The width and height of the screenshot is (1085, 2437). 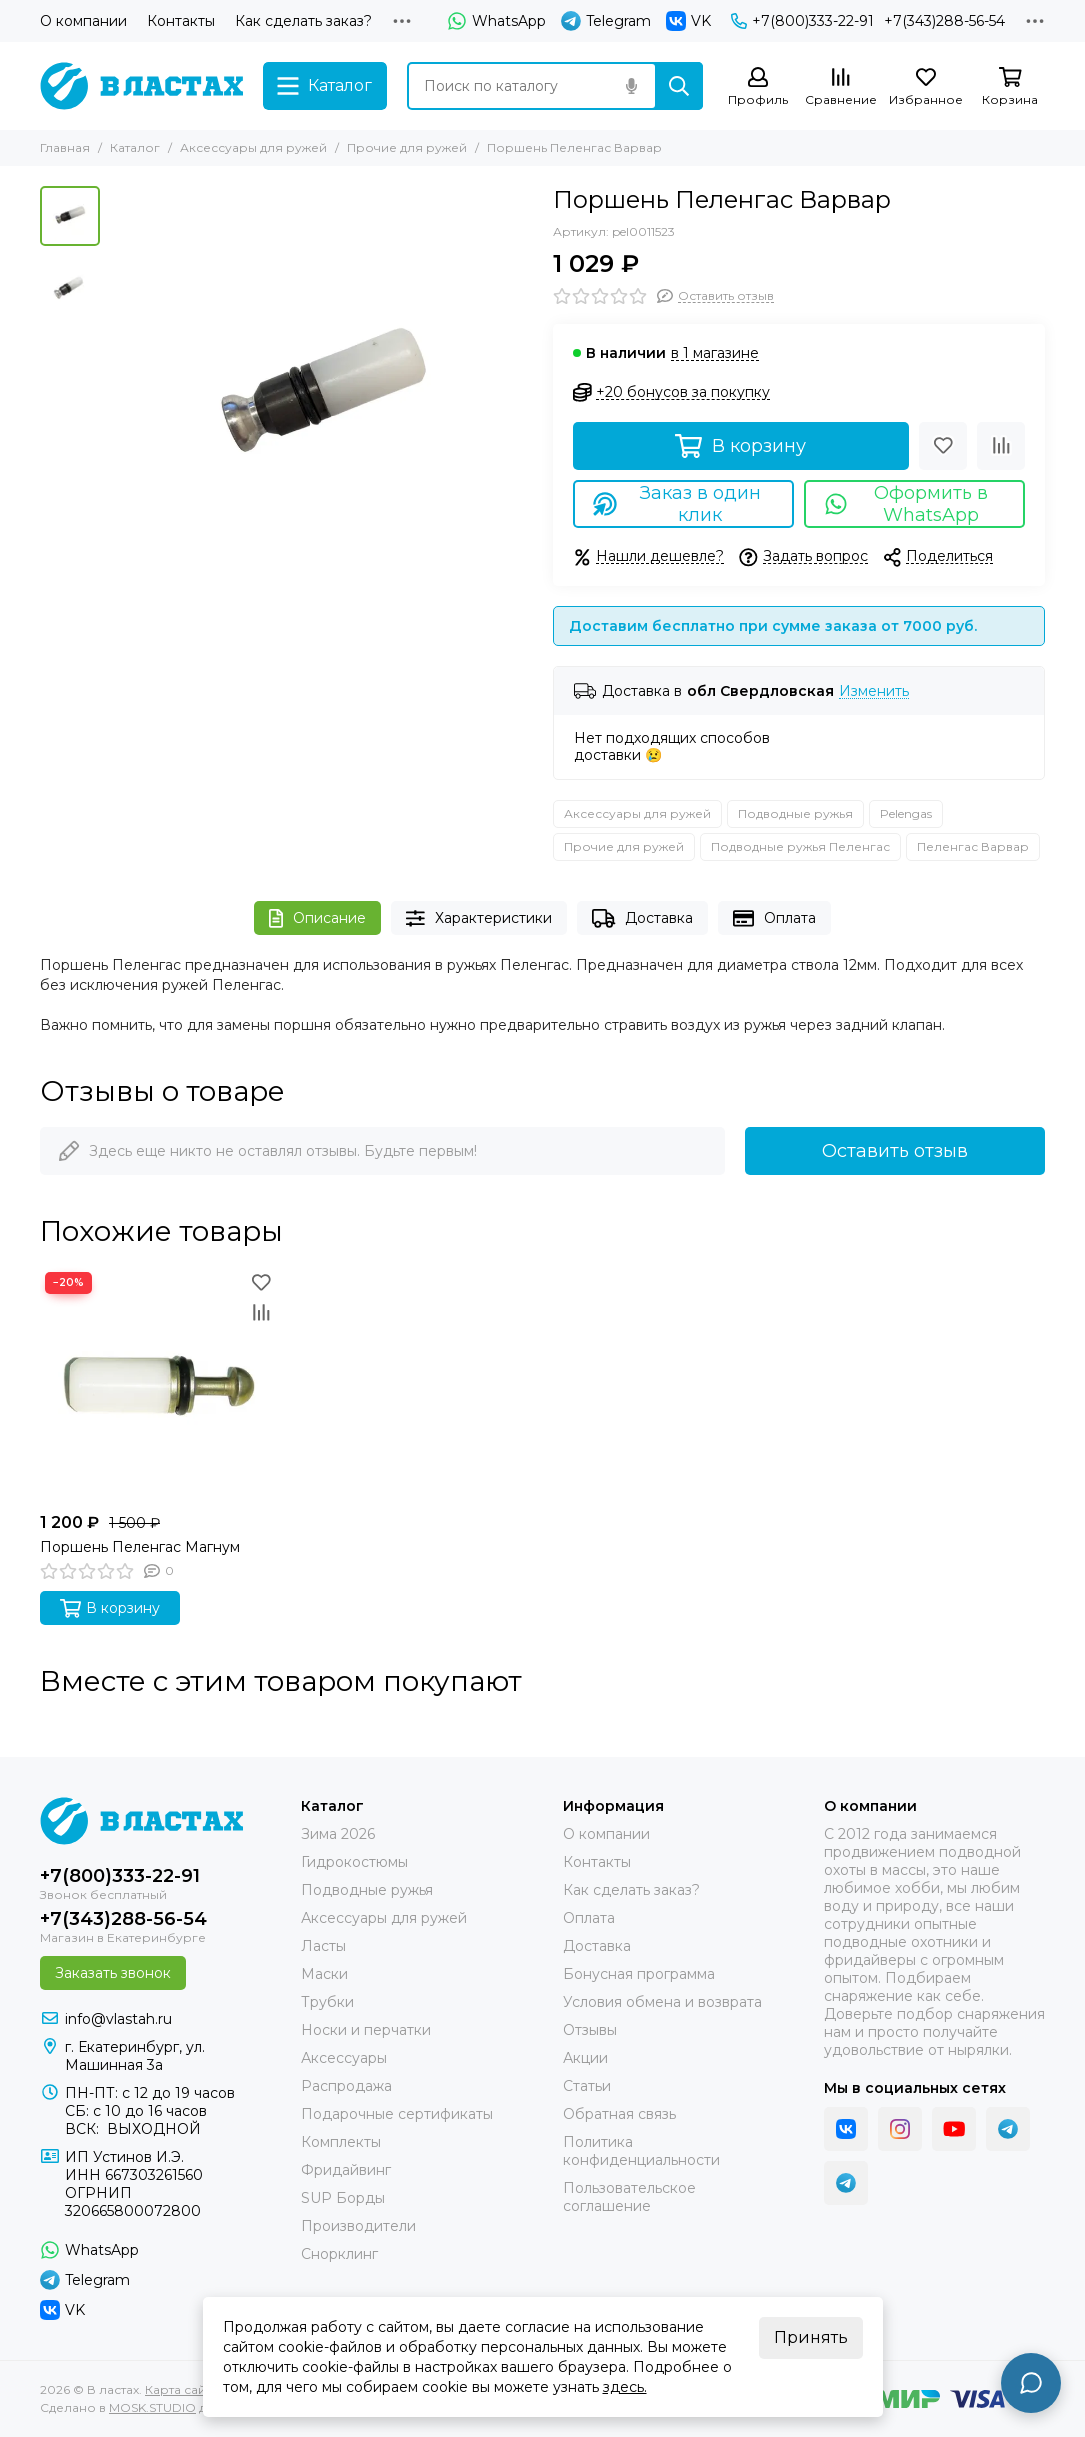 I want to click on Комплекты, so click(x=341, y=2142).